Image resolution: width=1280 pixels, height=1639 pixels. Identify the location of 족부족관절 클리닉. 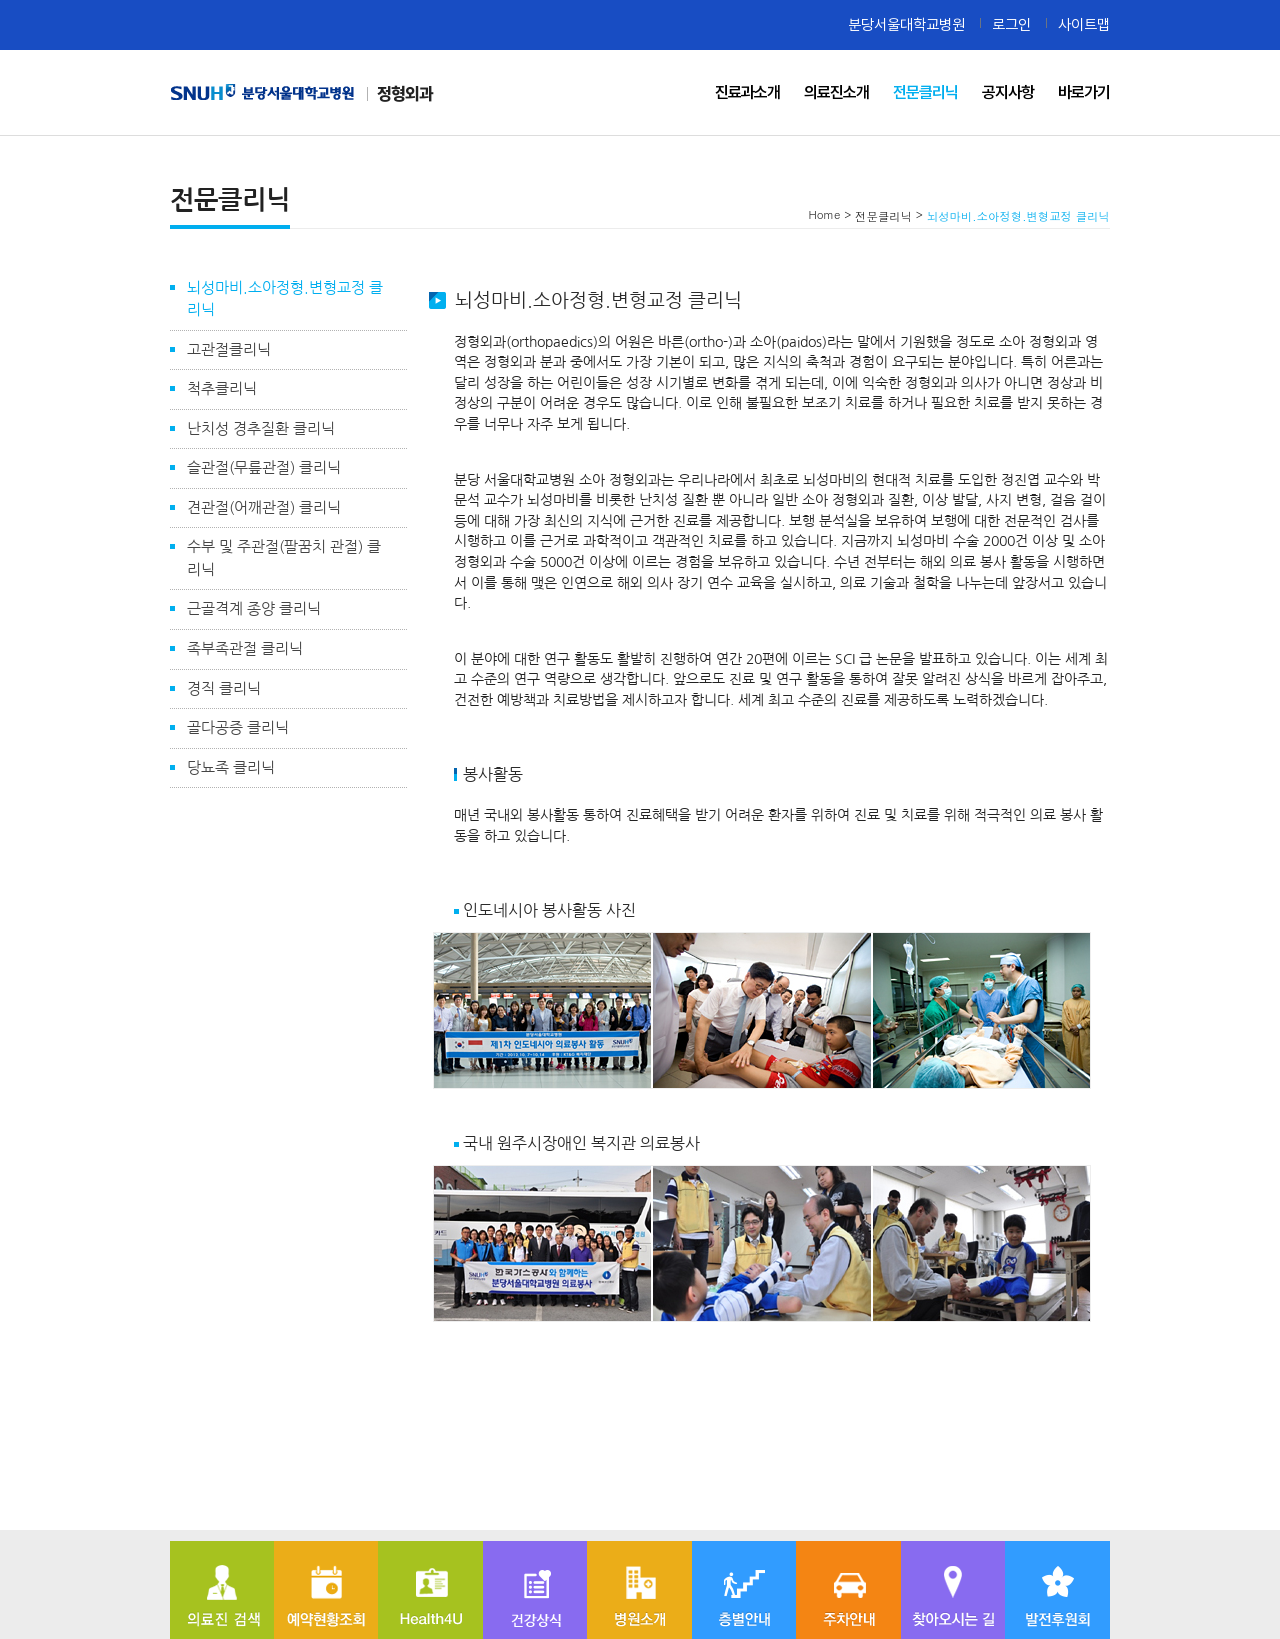
(245, 648).